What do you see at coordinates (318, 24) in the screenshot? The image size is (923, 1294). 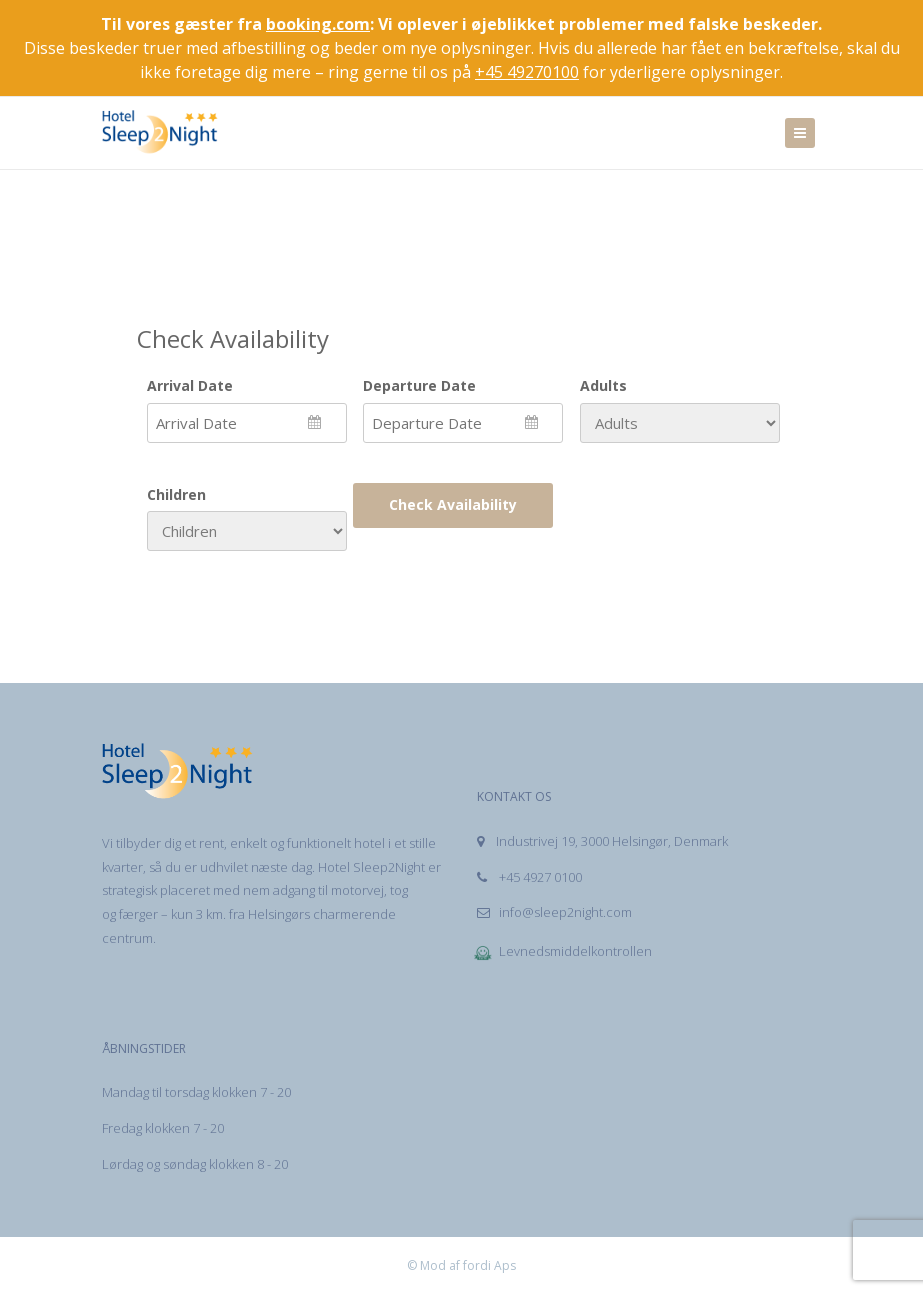 I see `booking.com` at bounding box center [318, 24].